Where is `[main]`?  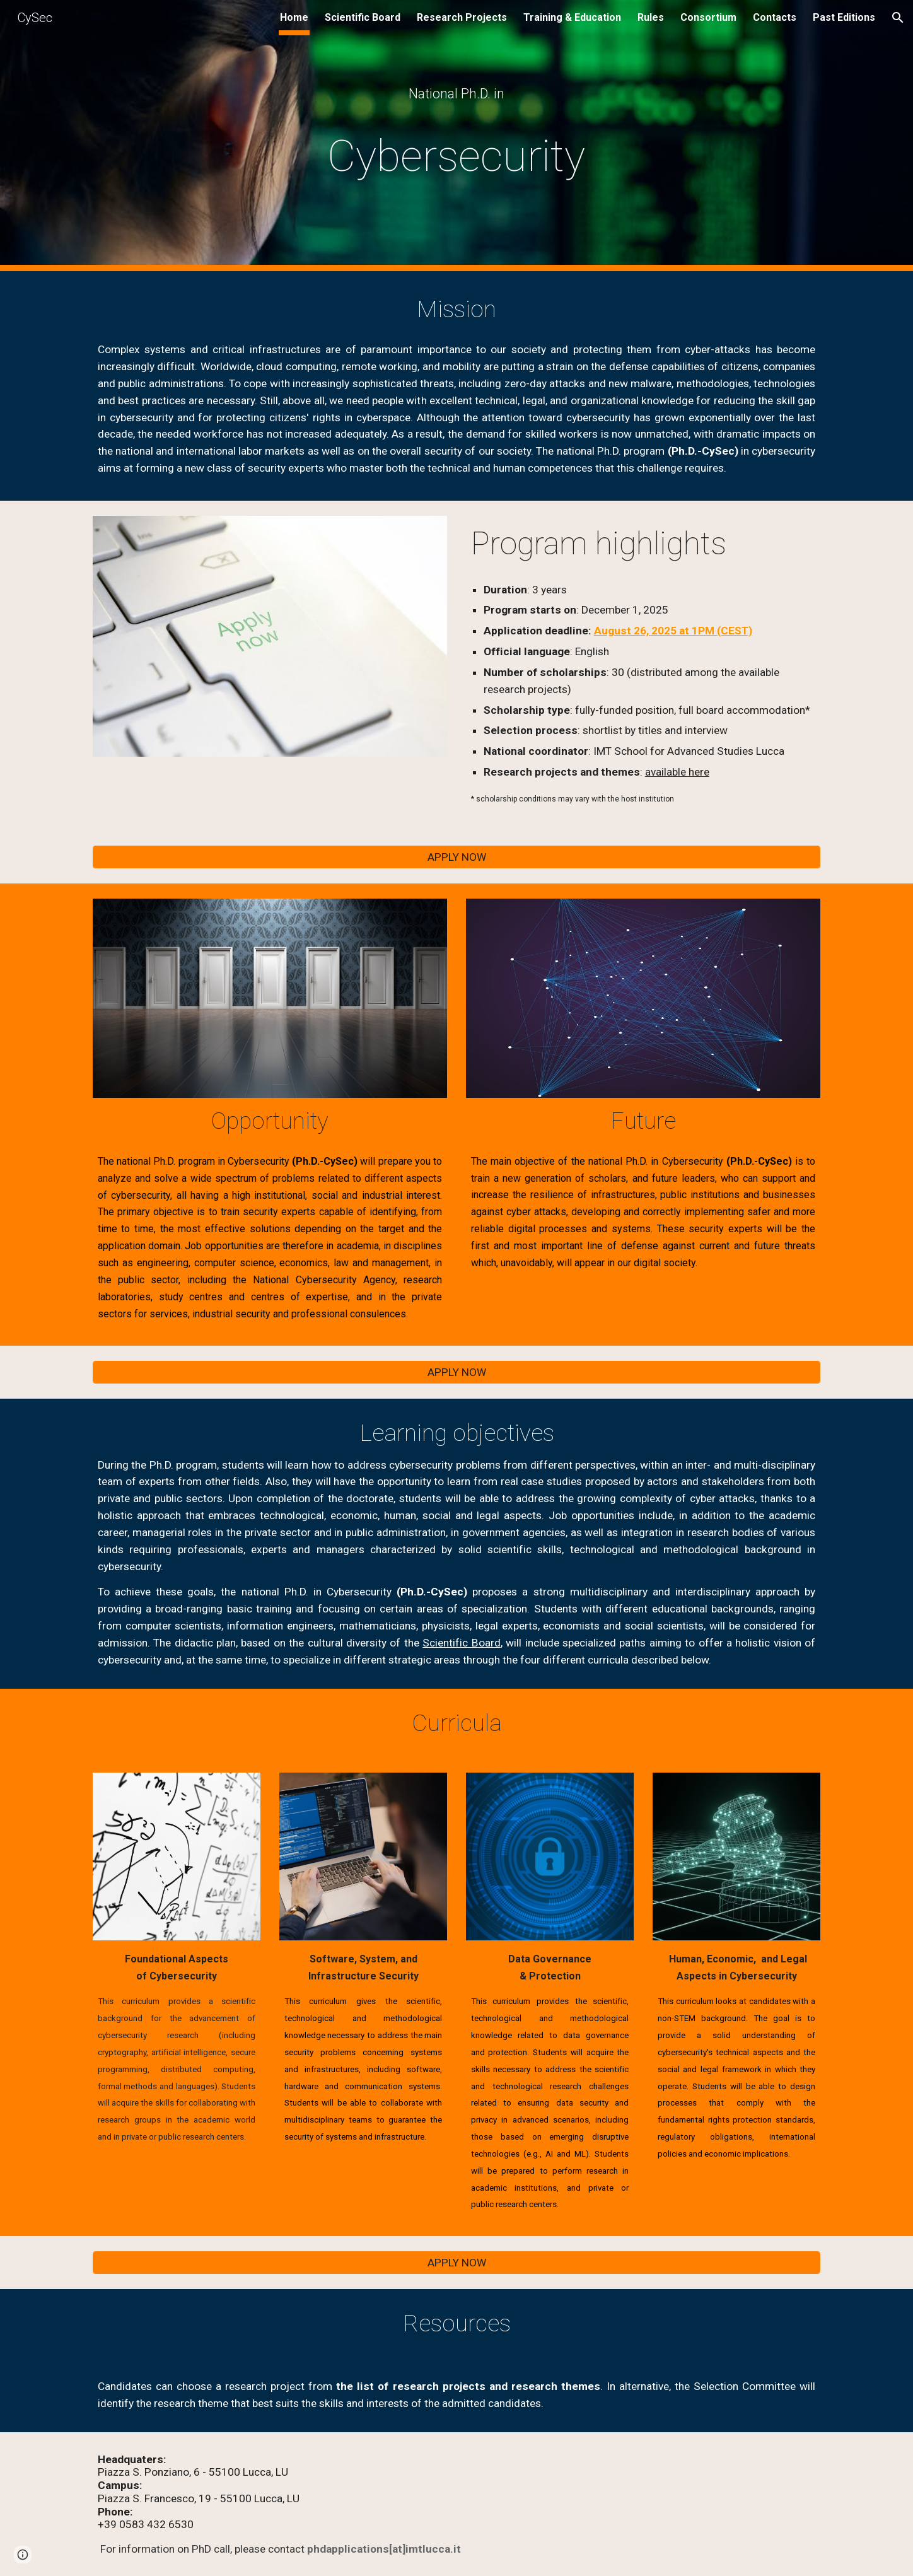 [main] is located at coordinates (456, 93).